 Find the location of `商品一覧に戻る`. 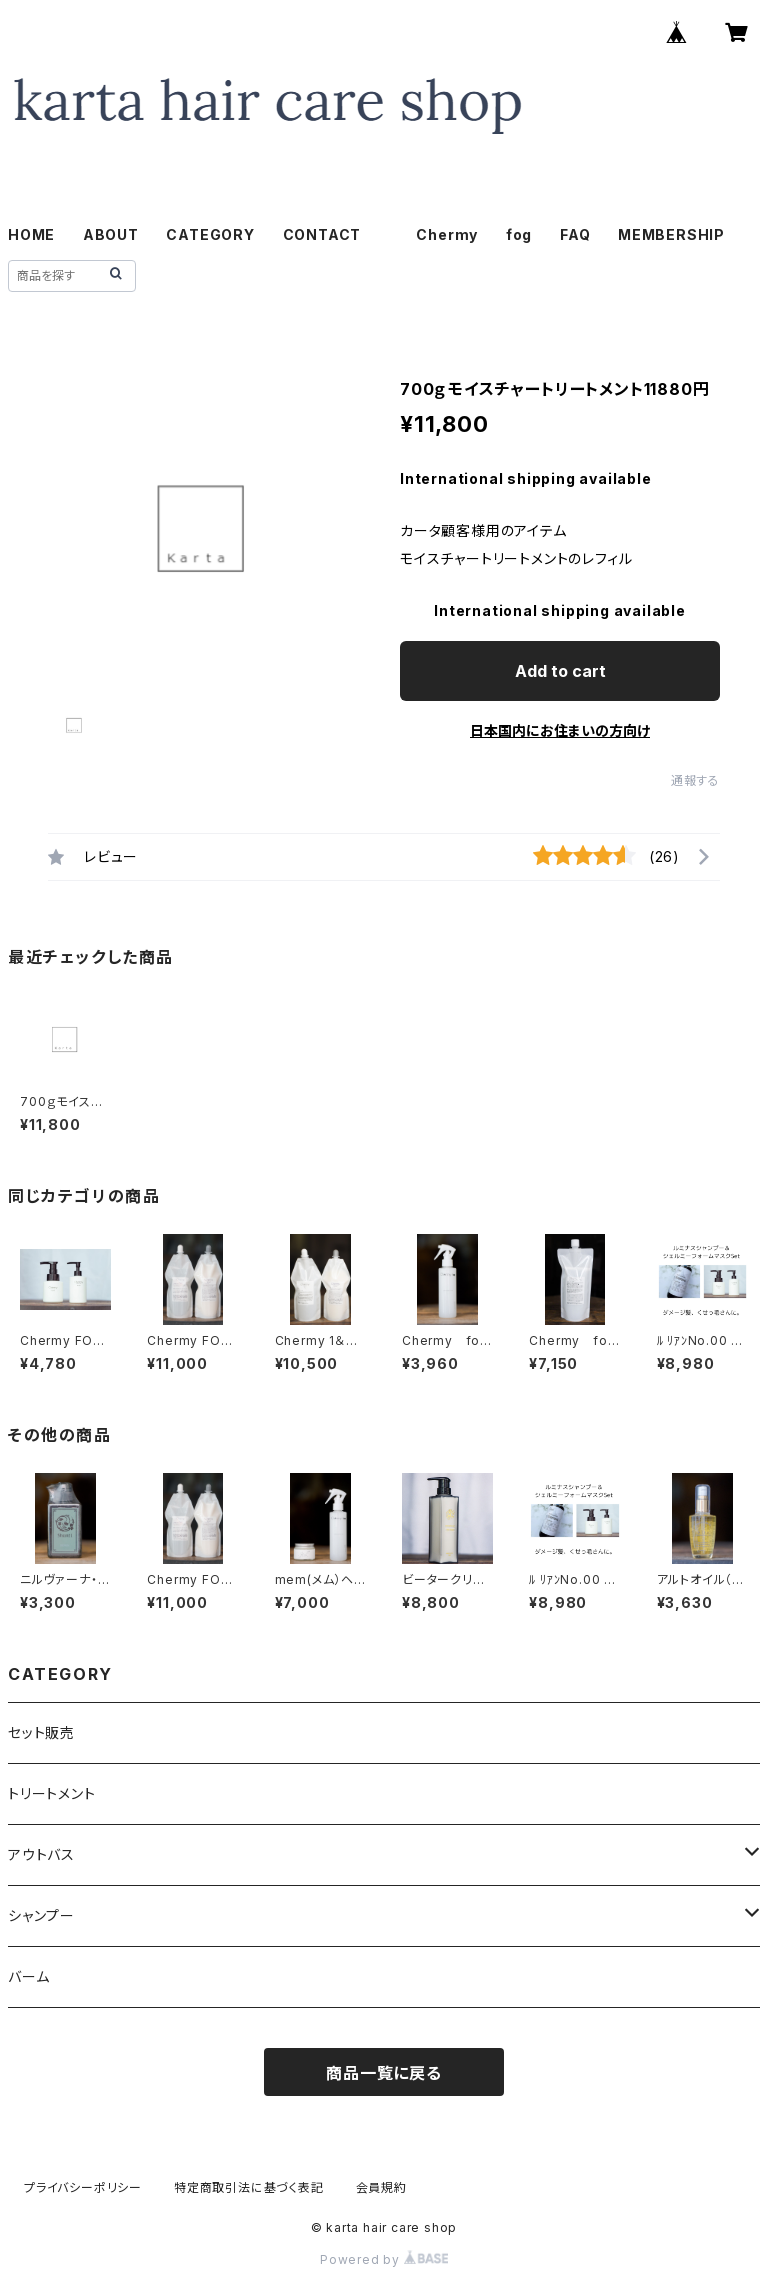

商品一覧に戻る is located at coordinates (384, 2073).